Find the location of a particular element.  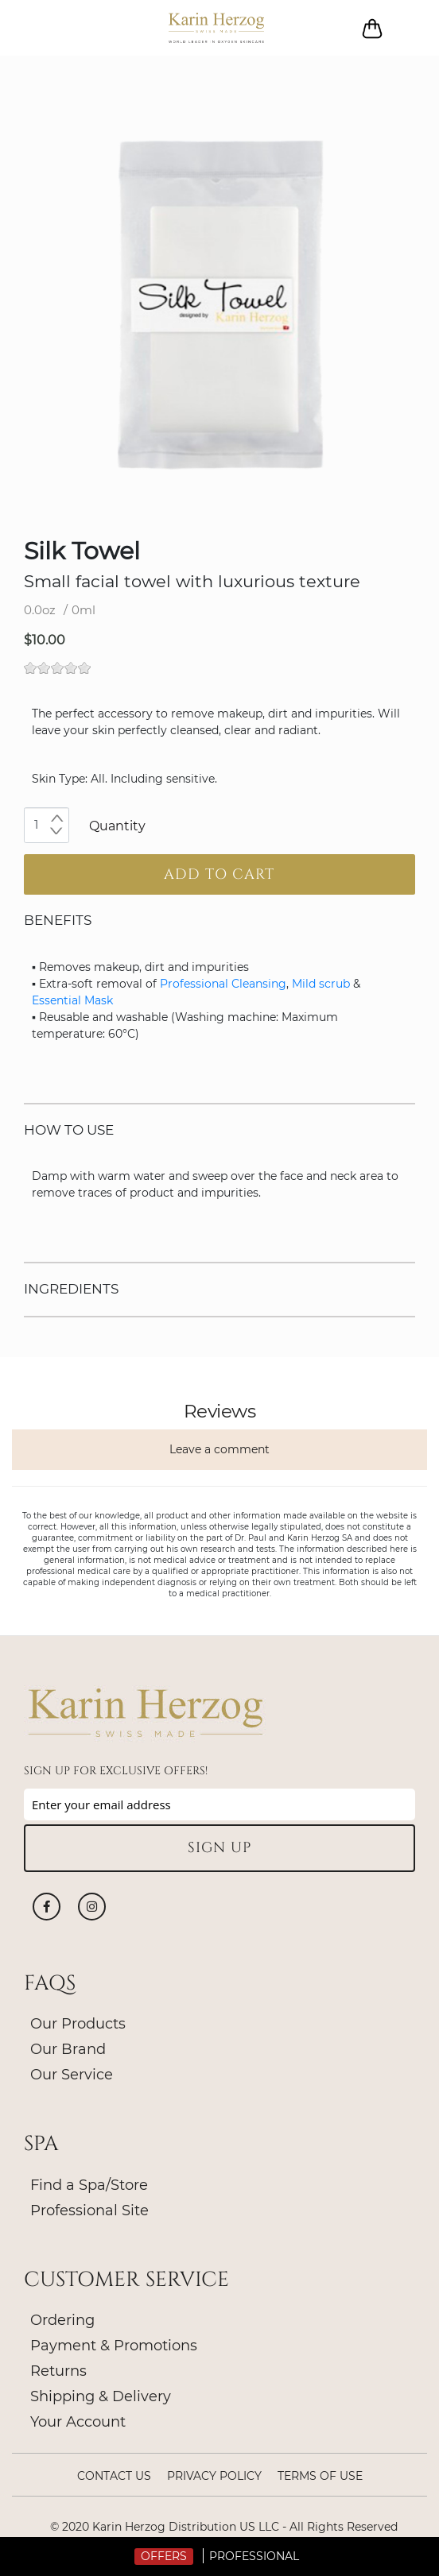

Ordering is located at coordinates (62, 2320).